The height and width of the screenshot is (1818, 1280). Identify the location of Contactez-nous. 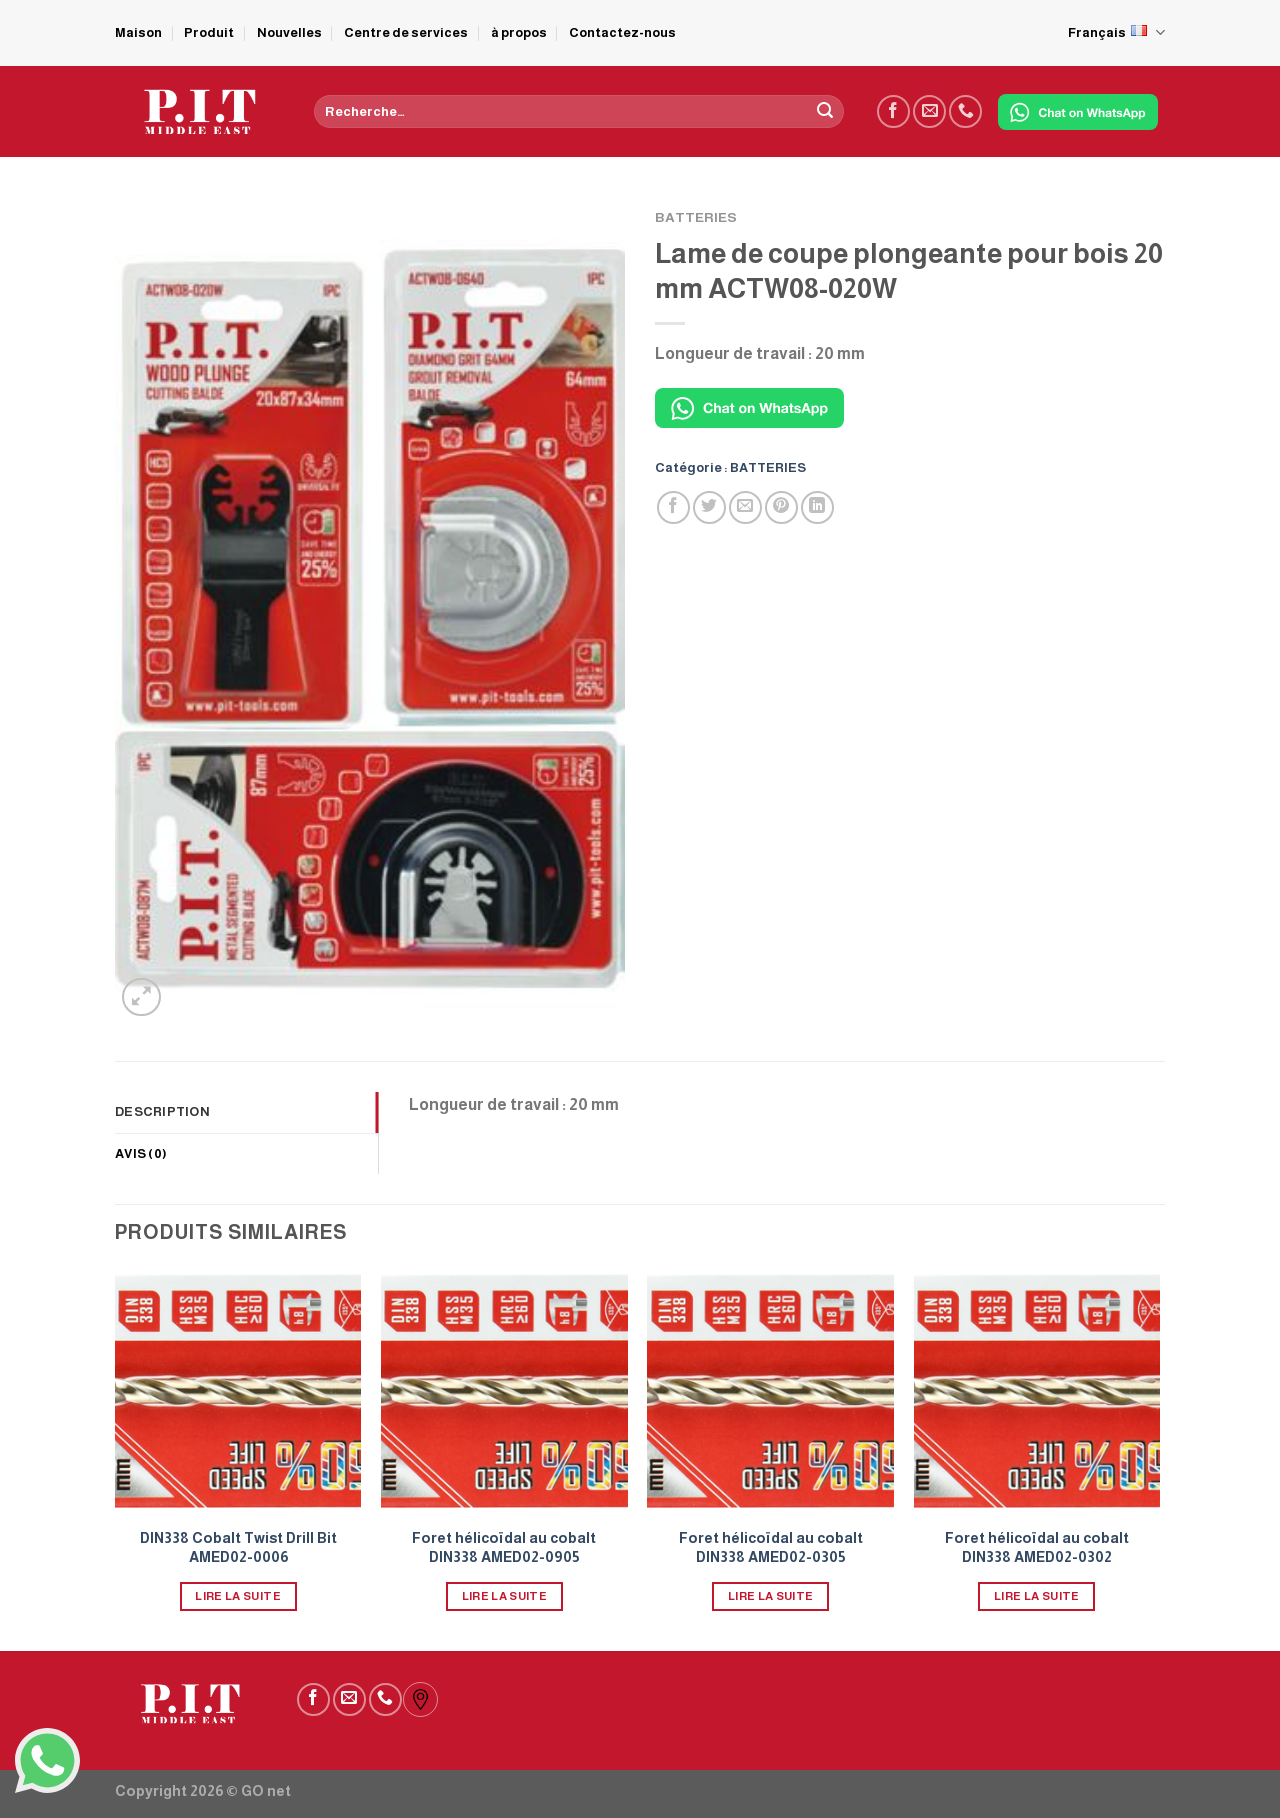
(622, 32).